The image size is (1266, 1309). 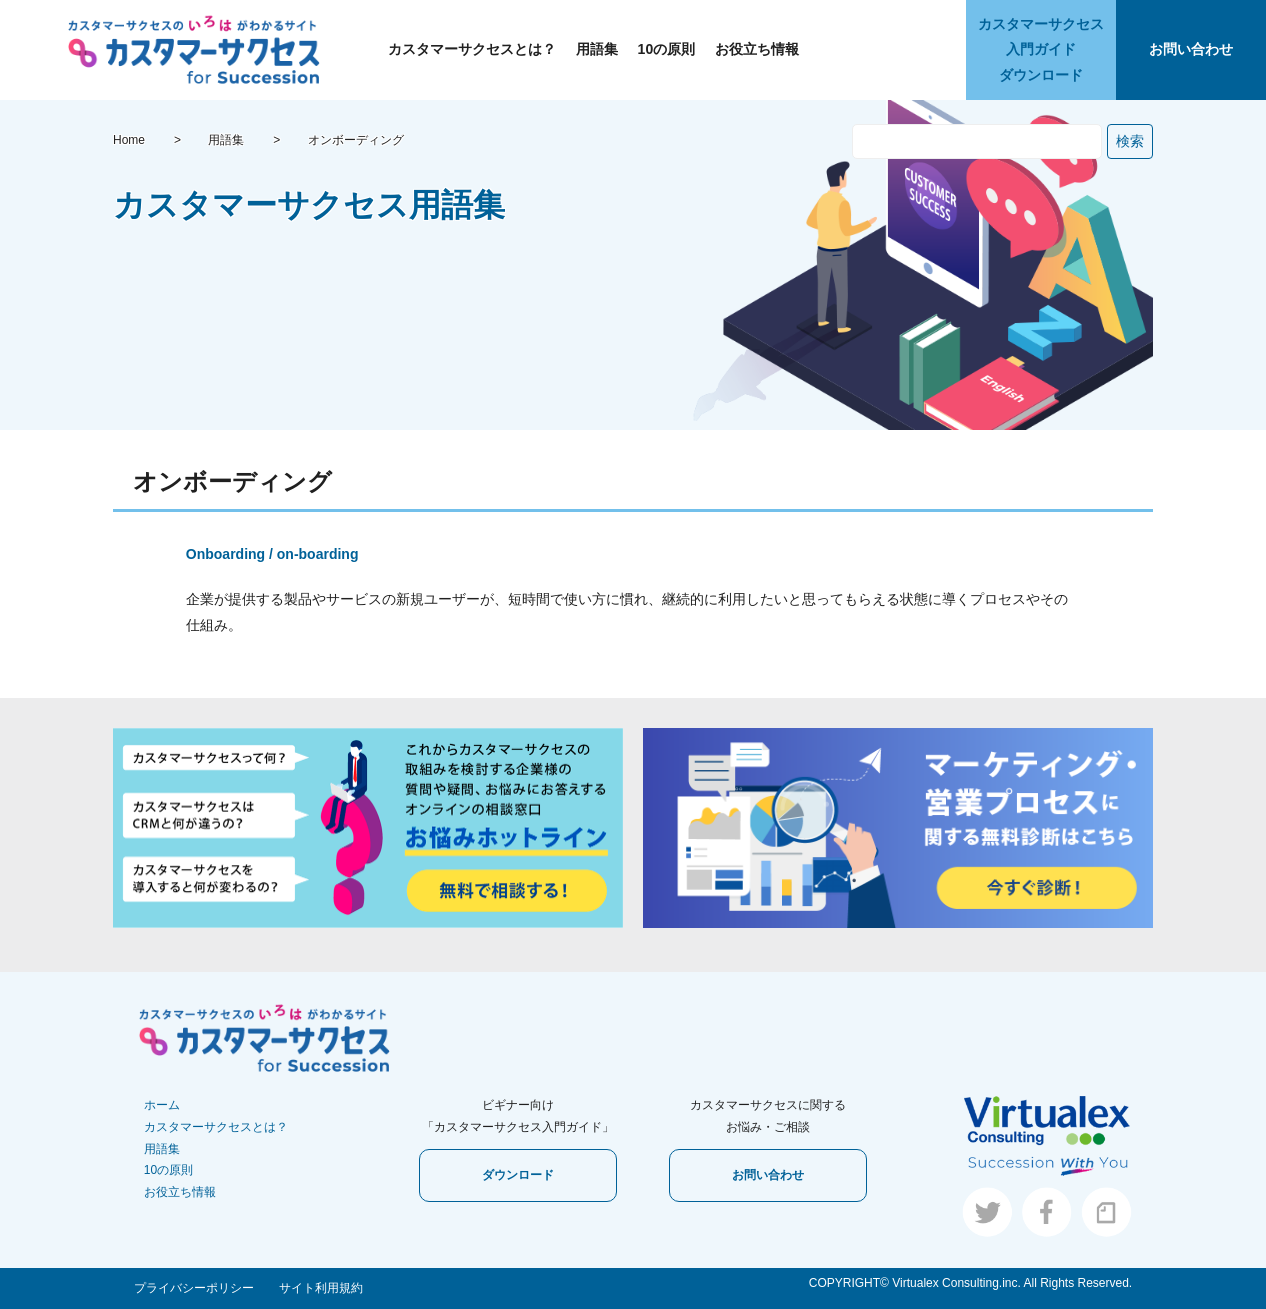 I want to click on お問い合わせ, so click(x=1191, y=49).